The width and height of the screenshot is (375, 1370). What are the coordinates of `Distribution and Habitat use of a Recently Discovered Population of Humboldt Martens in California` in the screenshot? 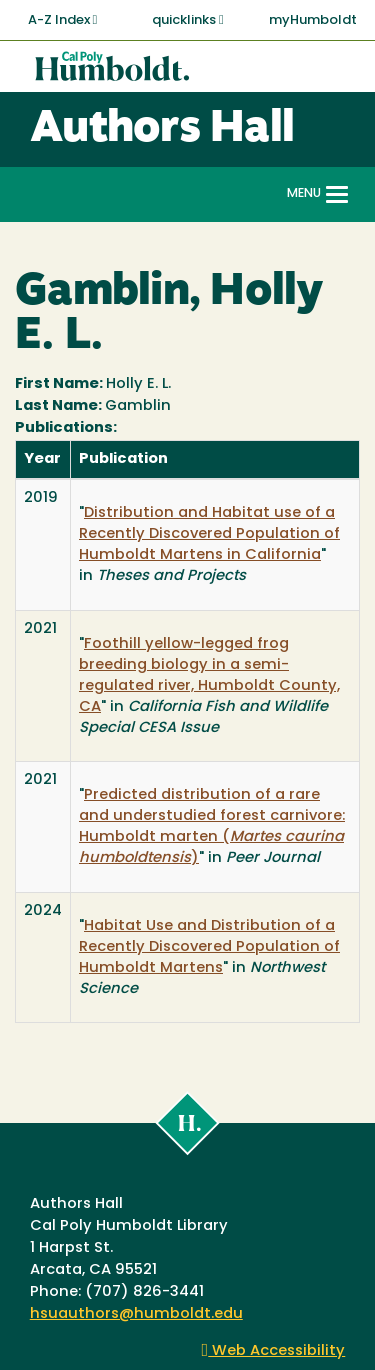 It's located at (209, 534).